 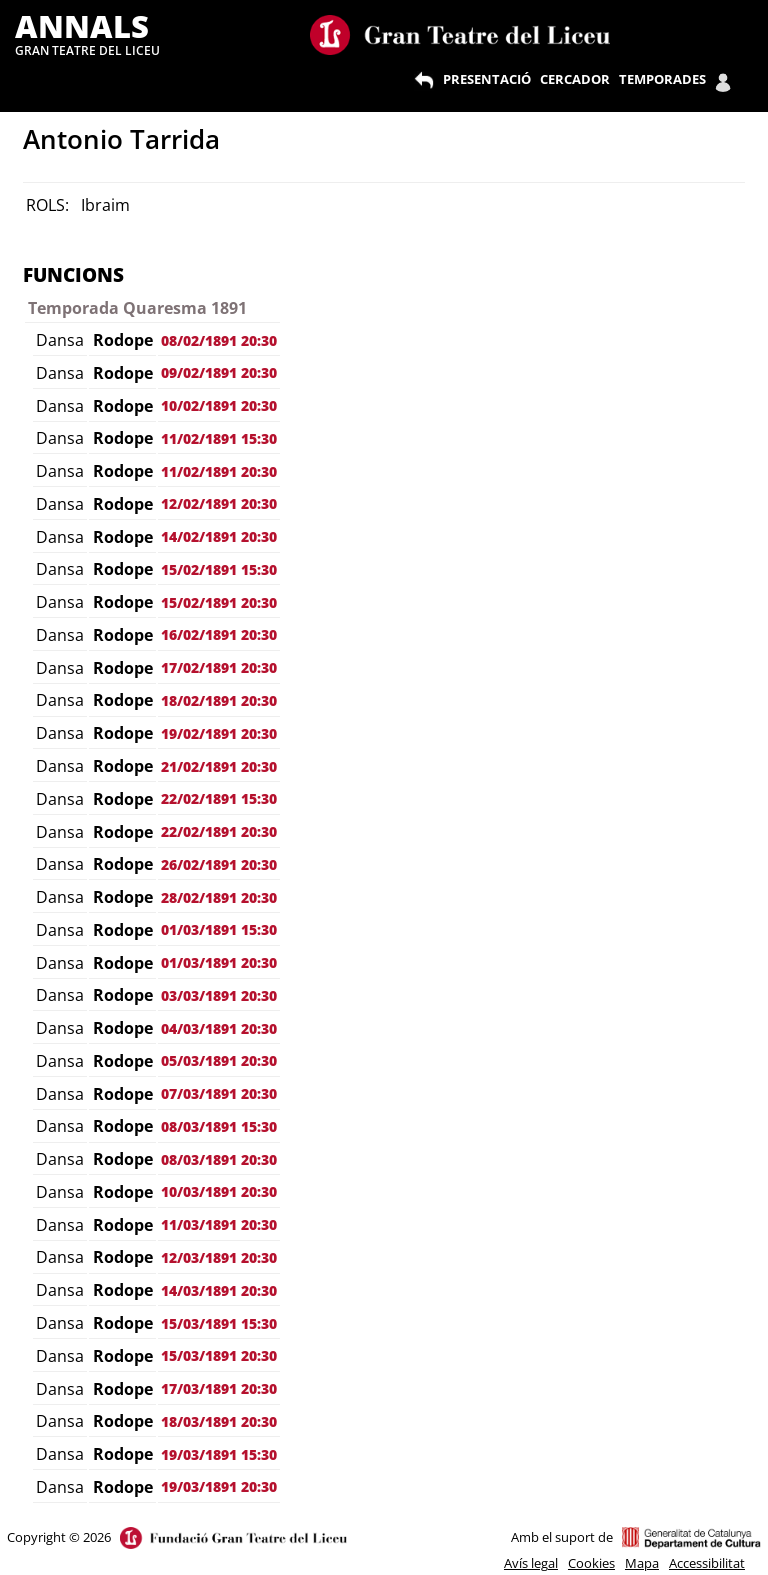 I want to click on 19/02/1891 20:30, so click(x=219, y=733).